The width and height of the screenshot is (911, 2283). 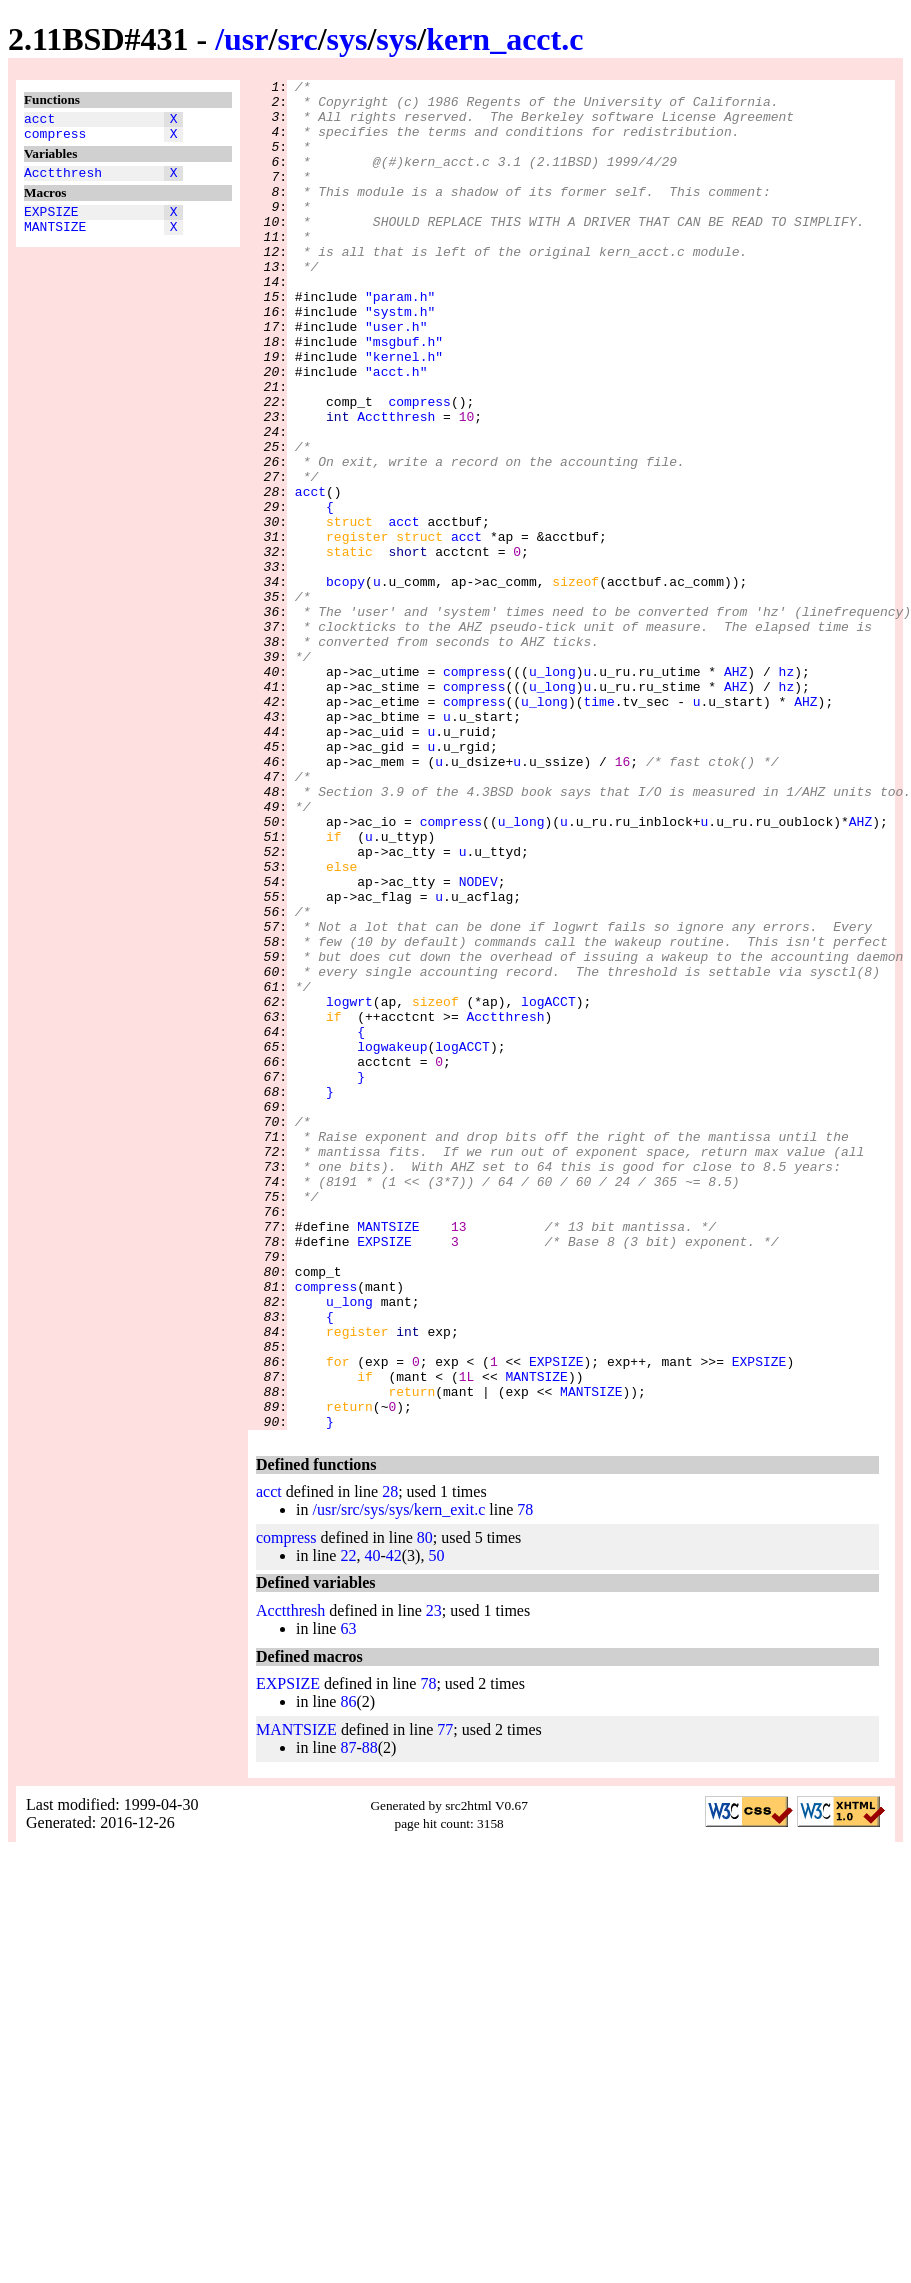 What do you see at coordinates (396, 377) in the screenshot?
I see `"user.h"` at bounding box center [396, 377].